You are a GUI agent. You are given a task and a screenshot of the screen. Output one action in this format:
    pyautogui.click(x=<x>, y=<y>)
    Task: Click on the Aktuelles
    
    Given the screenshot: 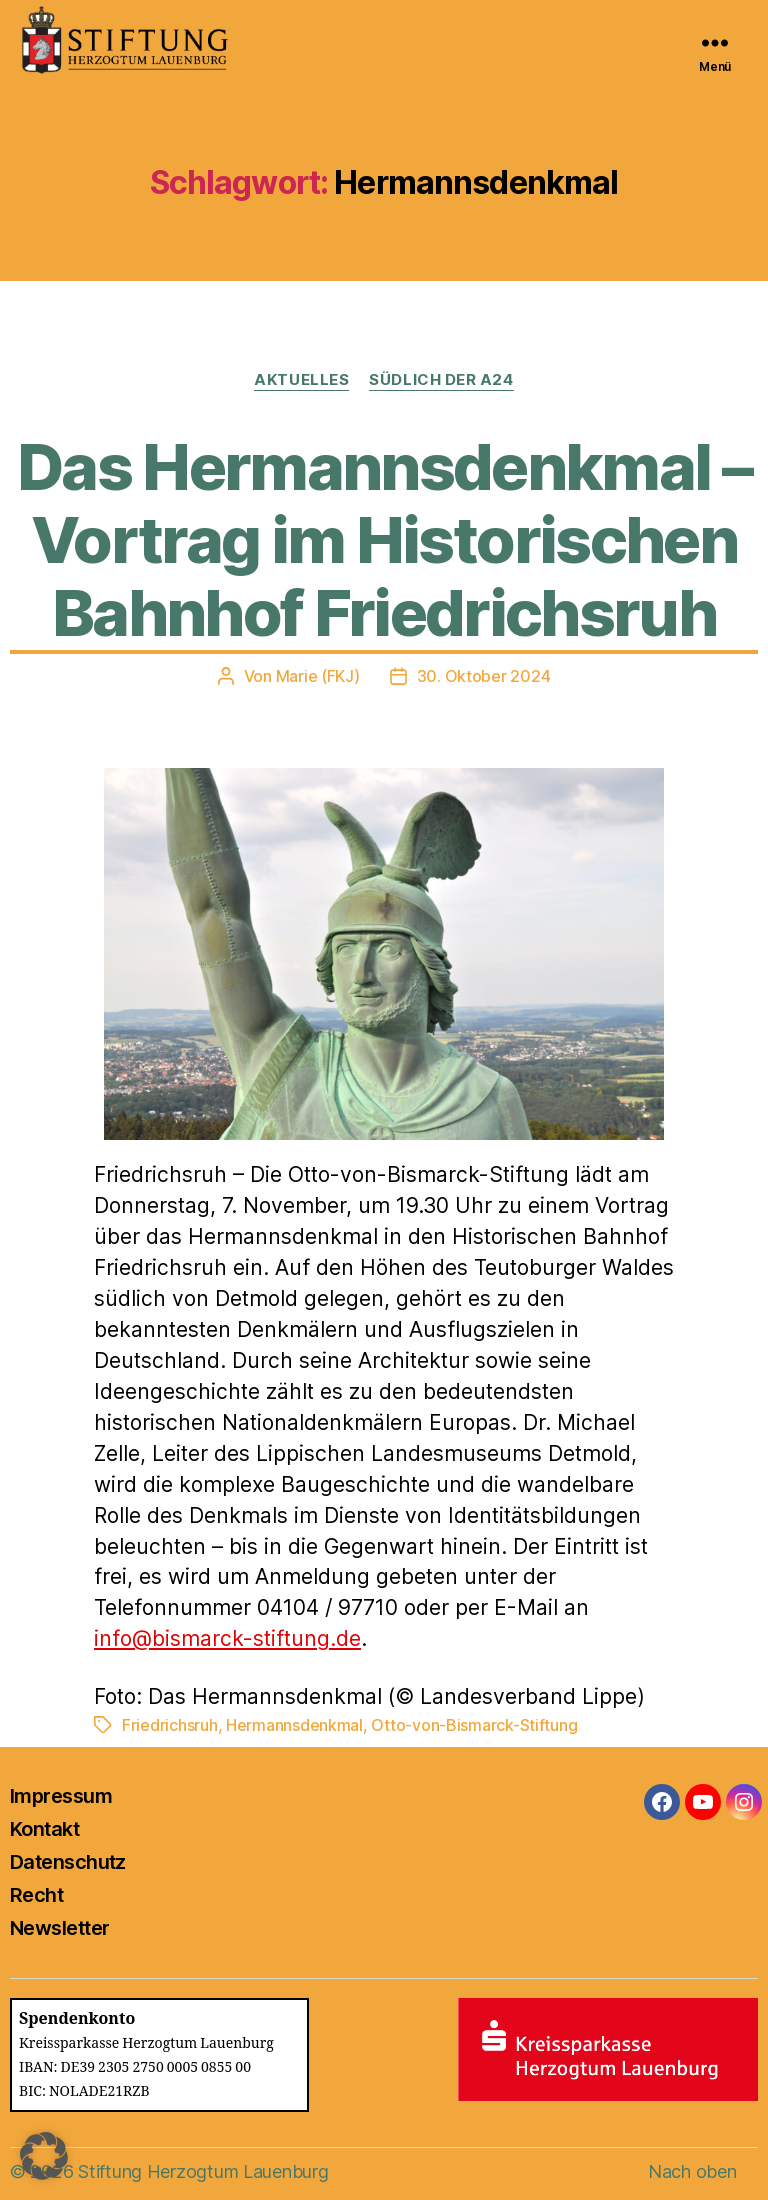 What is the action you would take?
    pyautogui.click(x=301, y=380)
    